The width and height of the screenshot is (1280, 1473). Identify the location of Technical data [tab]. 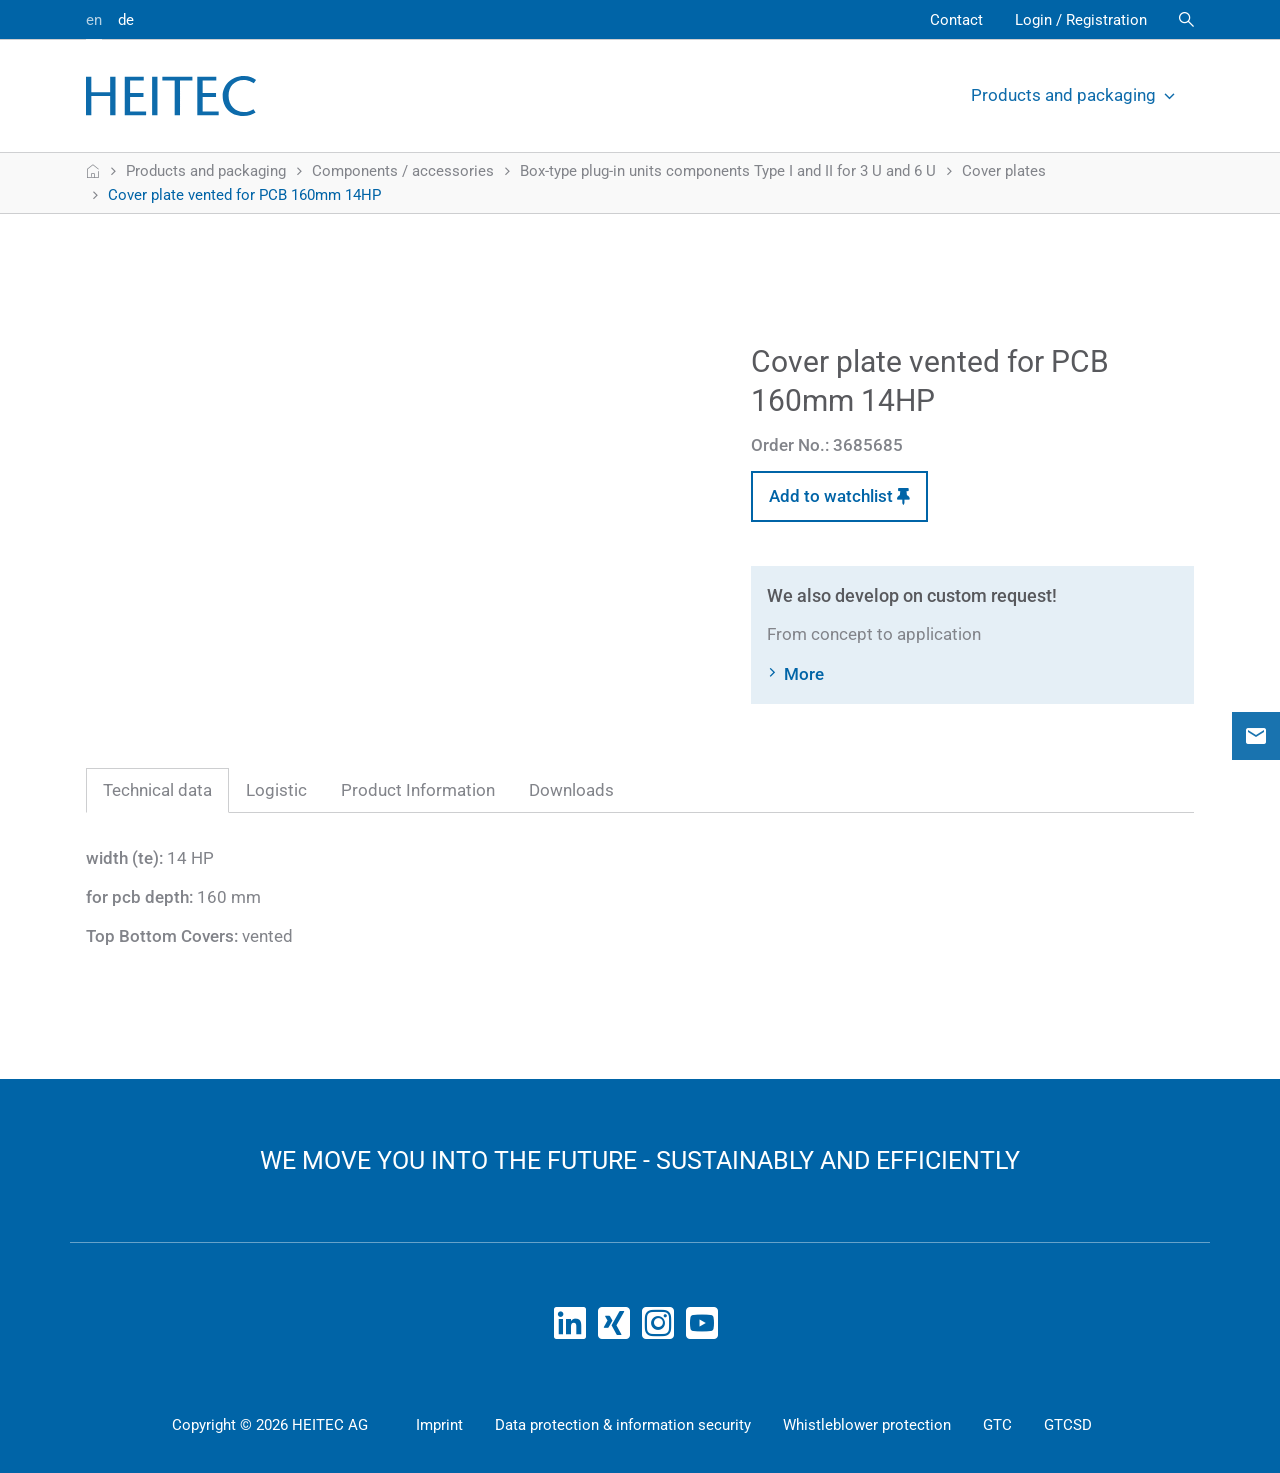
(157, 790).